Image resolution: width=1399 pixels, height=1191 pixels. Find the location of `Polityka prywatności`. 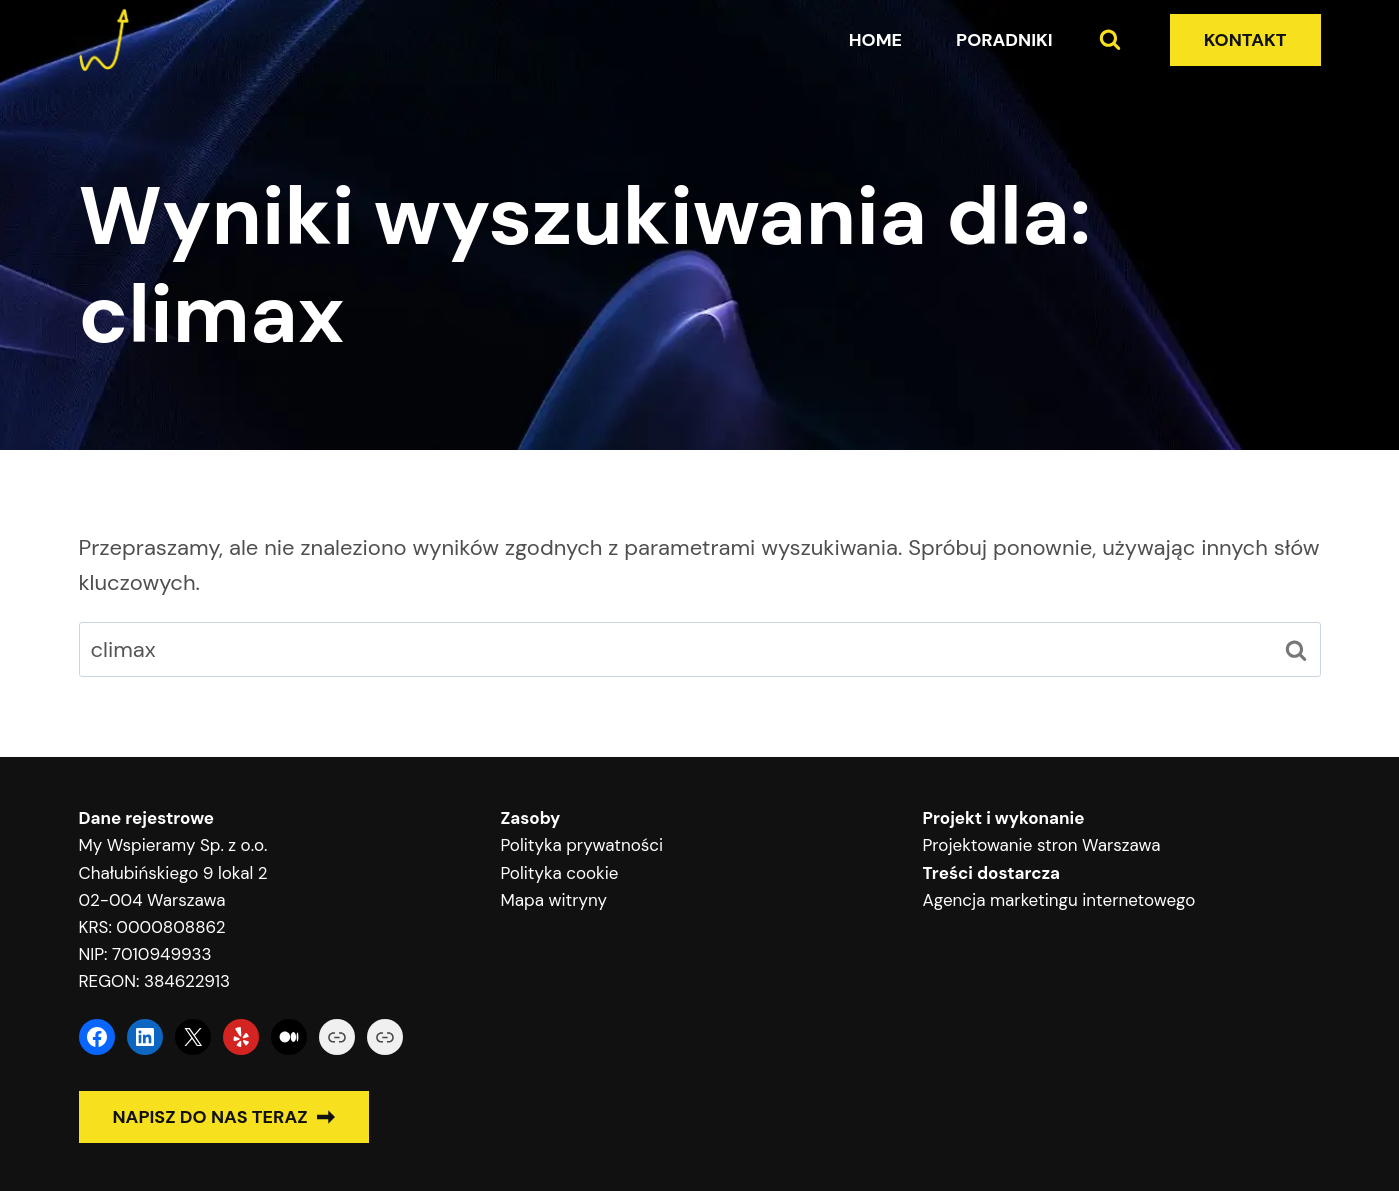

Polityka prywatności is located at coordinates (582, 845).